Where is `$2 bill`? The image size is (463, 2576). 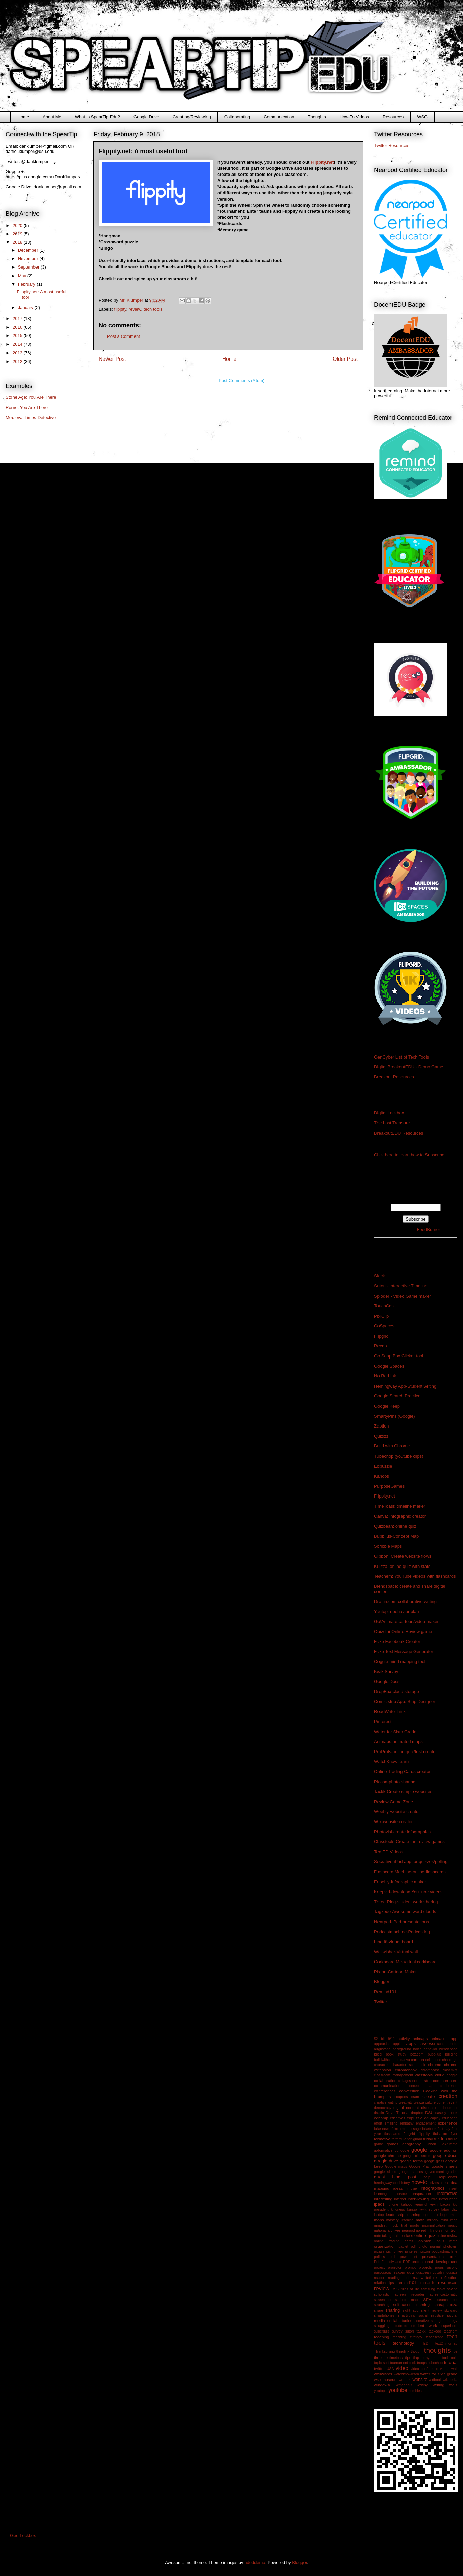 $2 bill is located at coordinates (379, 2039).